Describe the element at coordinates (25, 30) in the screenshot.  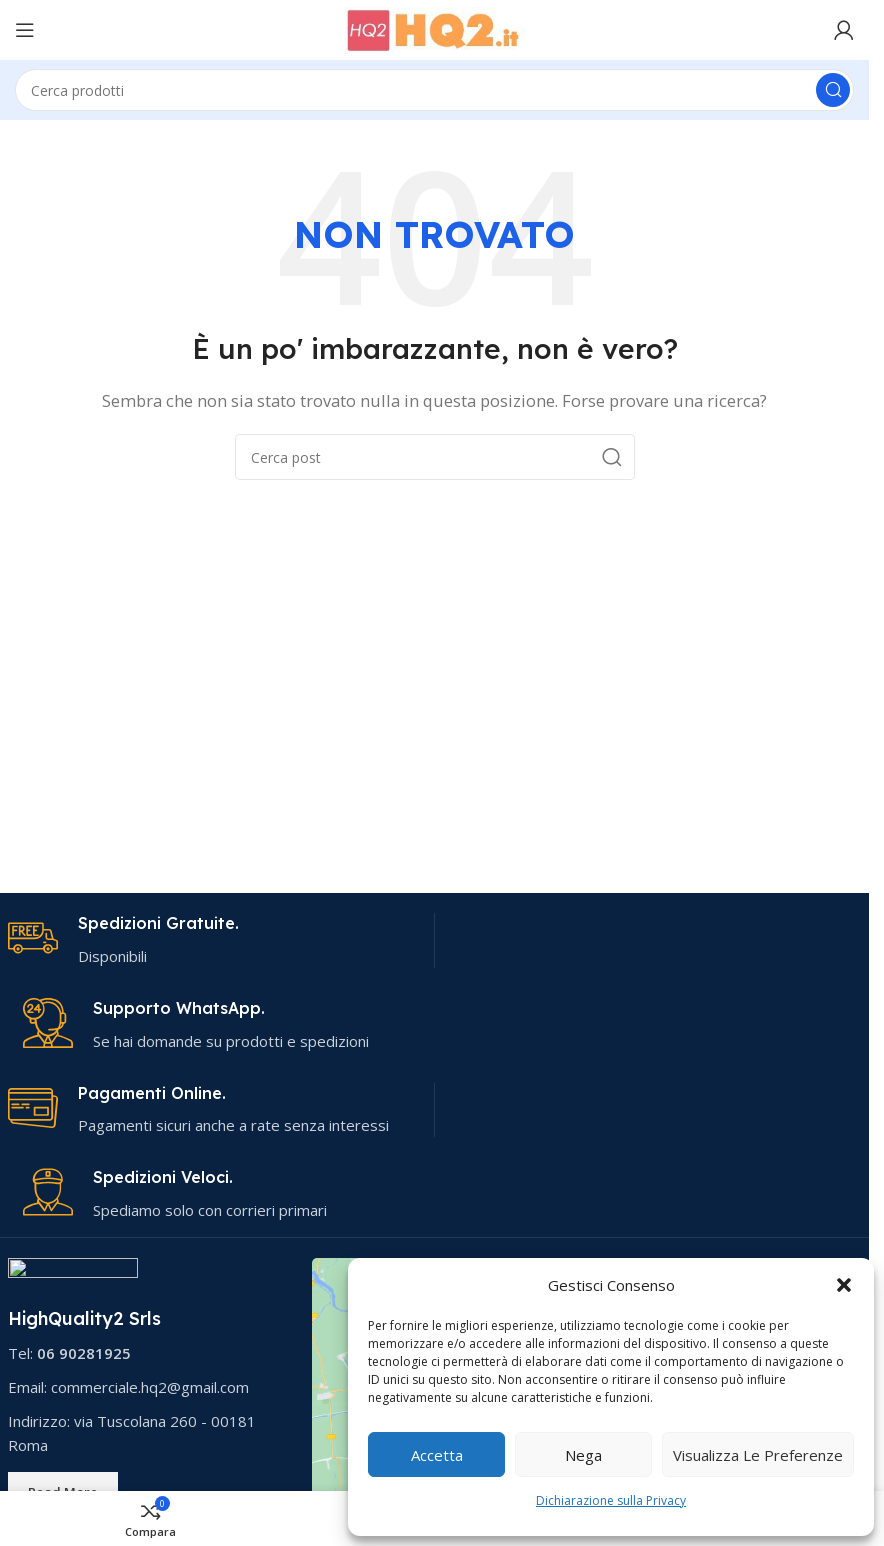
I see `[Apri menu mobile]` at that location.